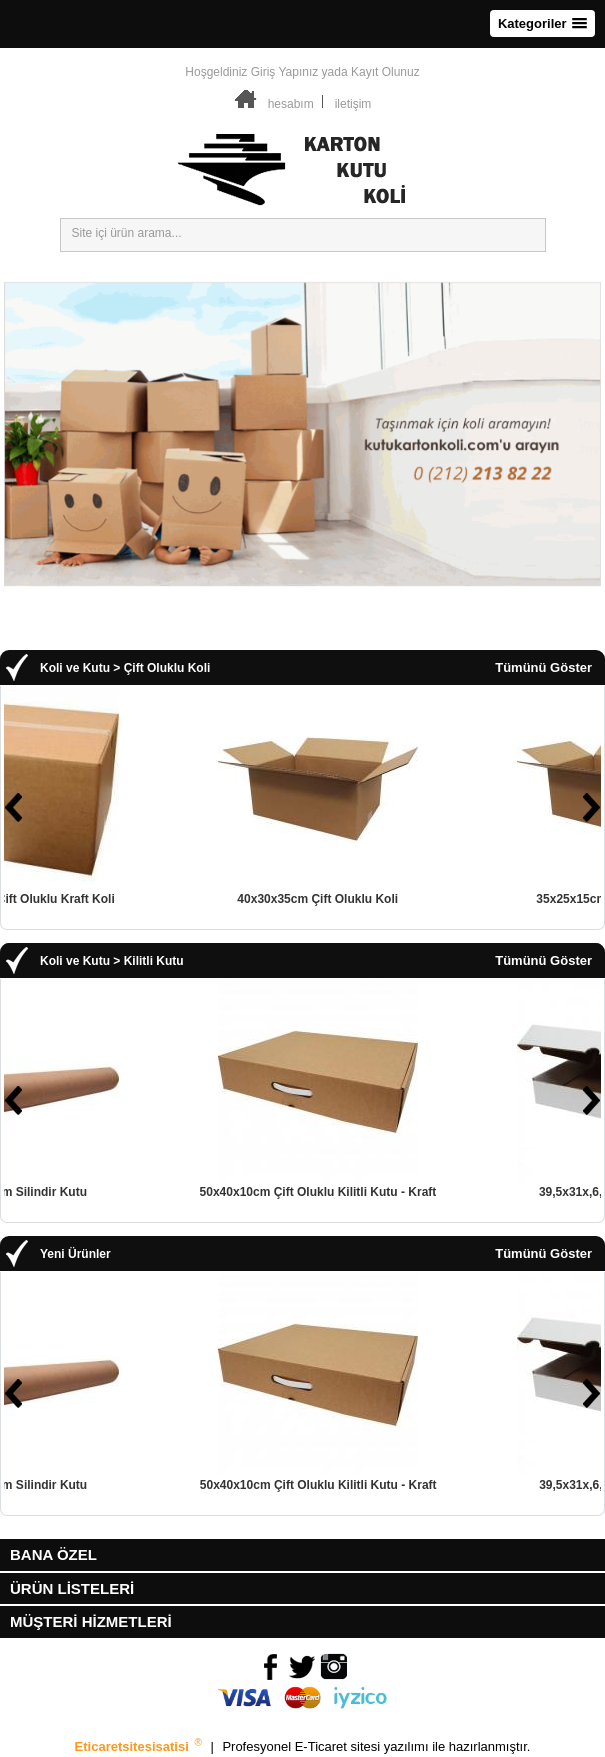 The width and height of the screenshot is (605, 1757). I want to click on E-Ticaret sitesi, so click(339, 1746).